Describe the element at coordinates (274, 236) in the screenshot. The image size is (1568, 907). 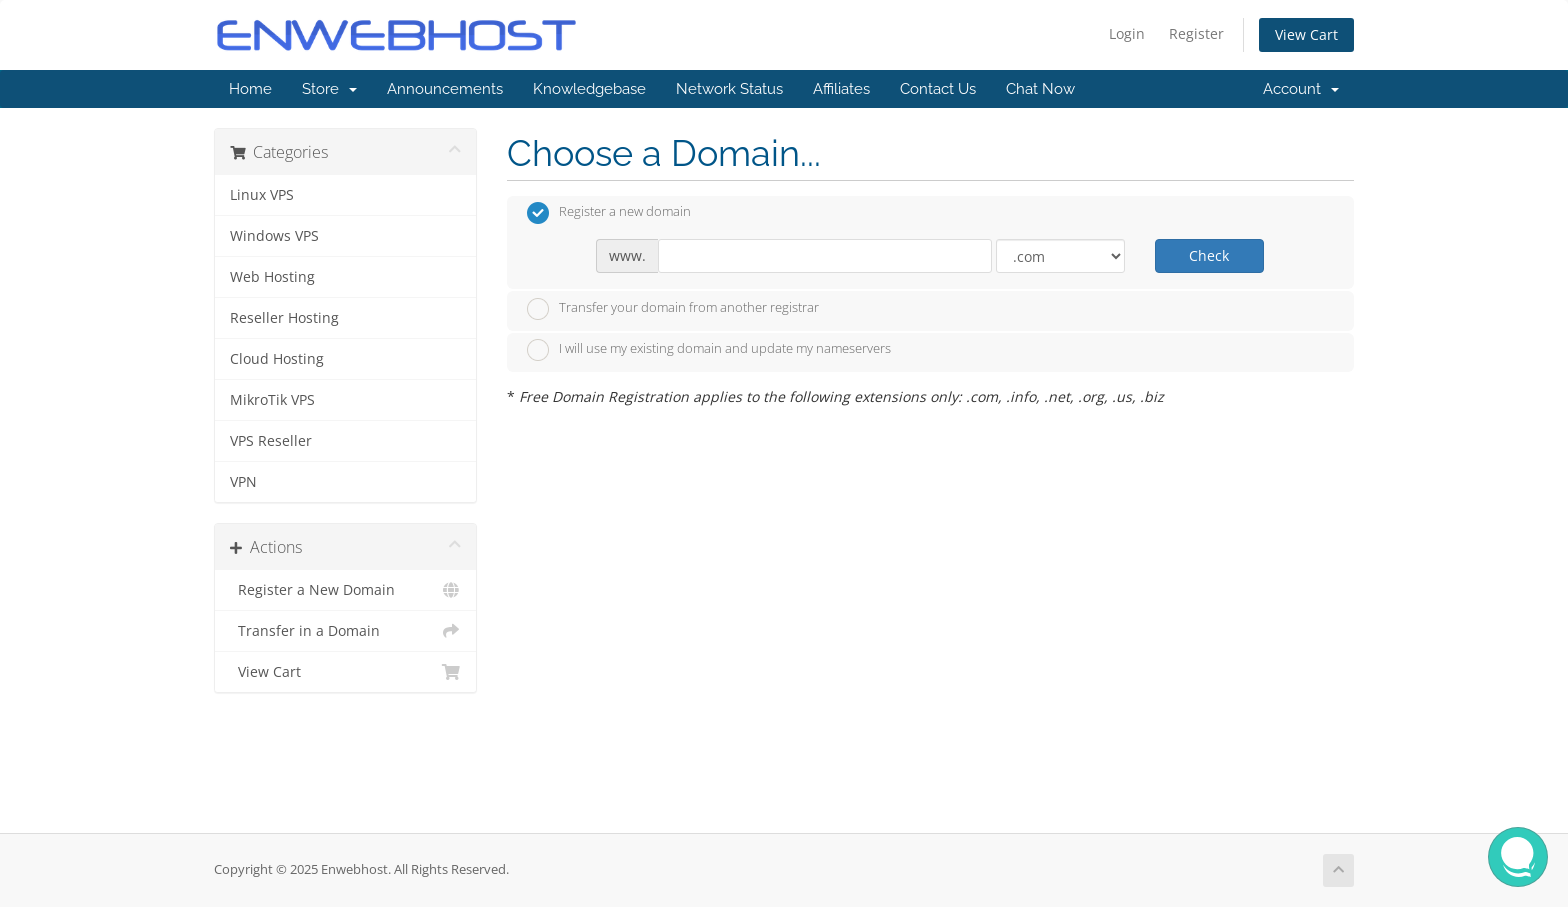
I see `Windows VPS` at that location.